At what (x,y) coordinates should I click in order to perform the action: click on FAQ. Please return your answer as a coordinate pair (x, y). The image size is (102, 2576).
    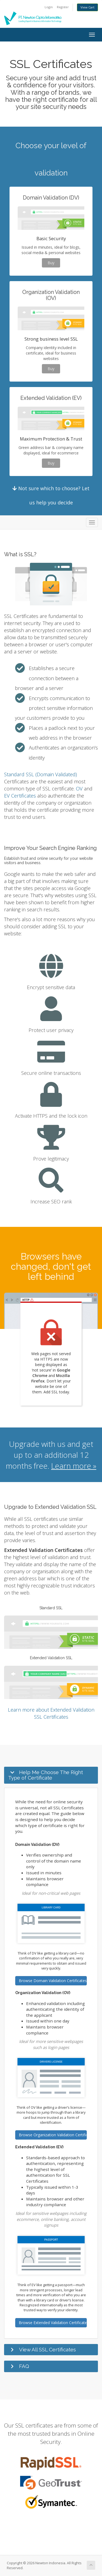
    Looking at the image, I should click on (24, 2366).